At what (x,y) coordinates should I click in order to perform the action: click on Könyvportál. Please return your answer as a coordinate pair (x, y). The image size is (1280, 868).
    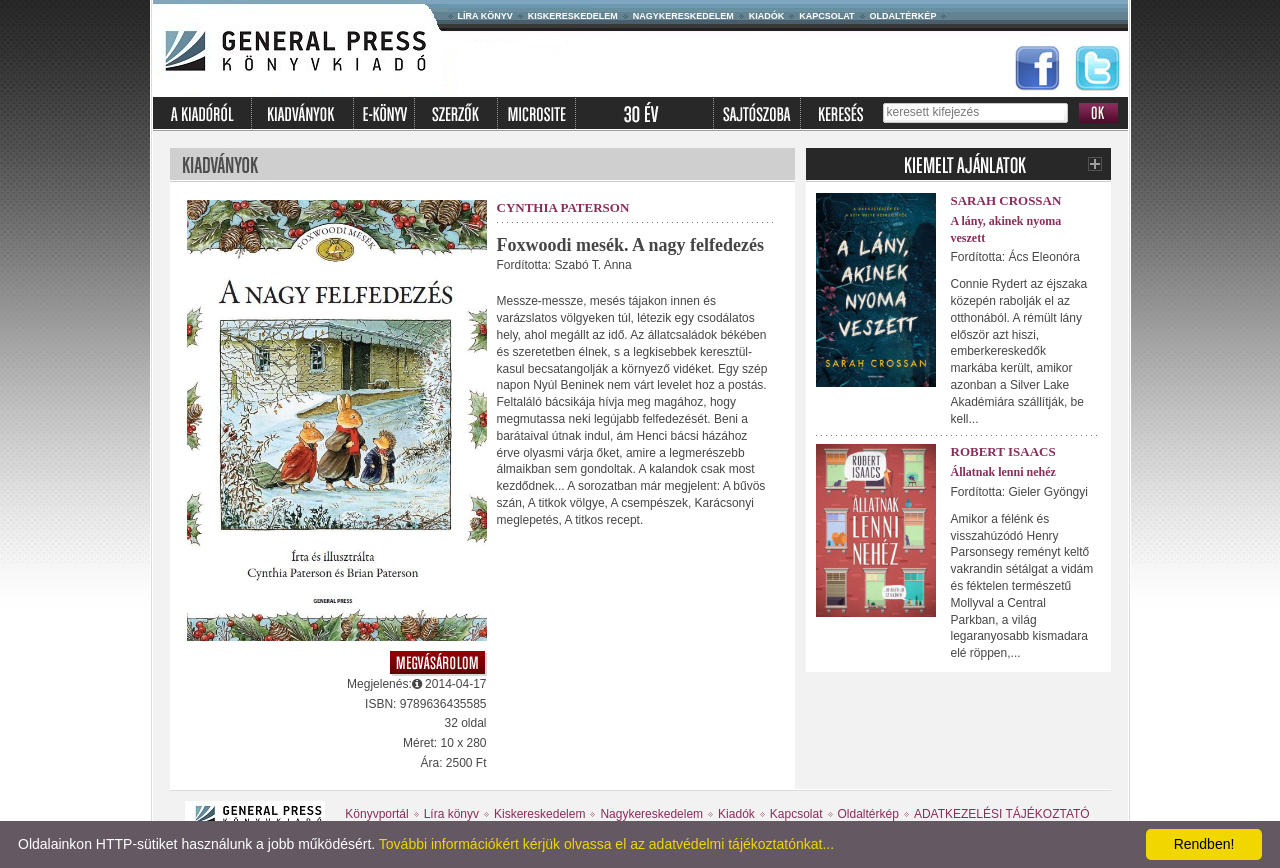
    Looking at the image, I should click on (376, 814).